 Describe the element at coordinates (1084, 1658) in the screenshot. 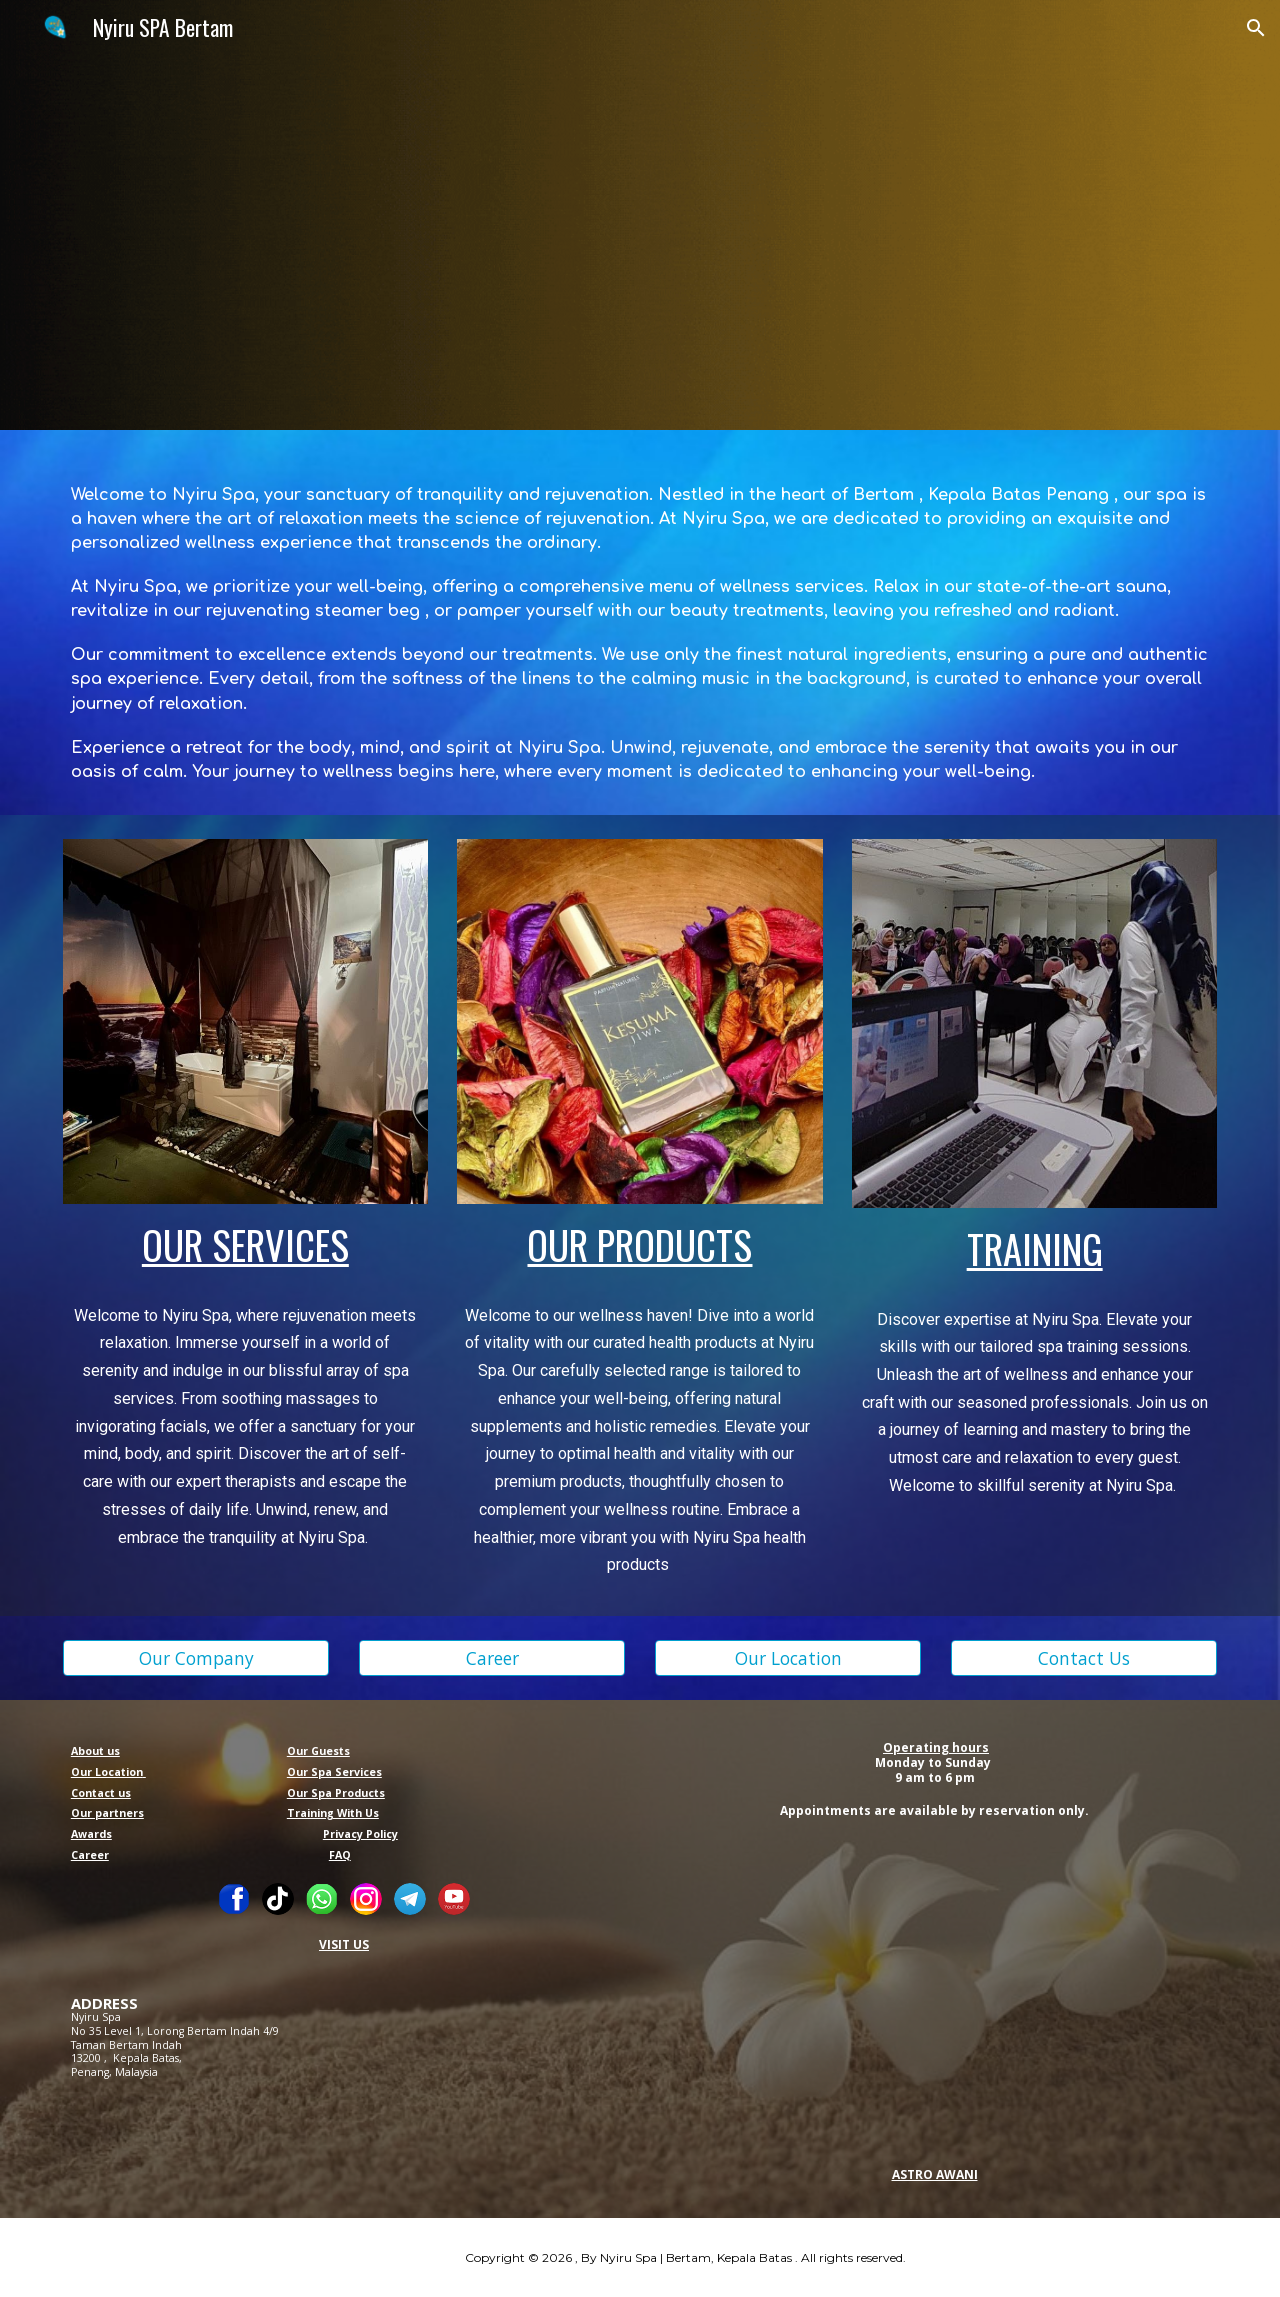

I see `[Contact Us]` at that location.